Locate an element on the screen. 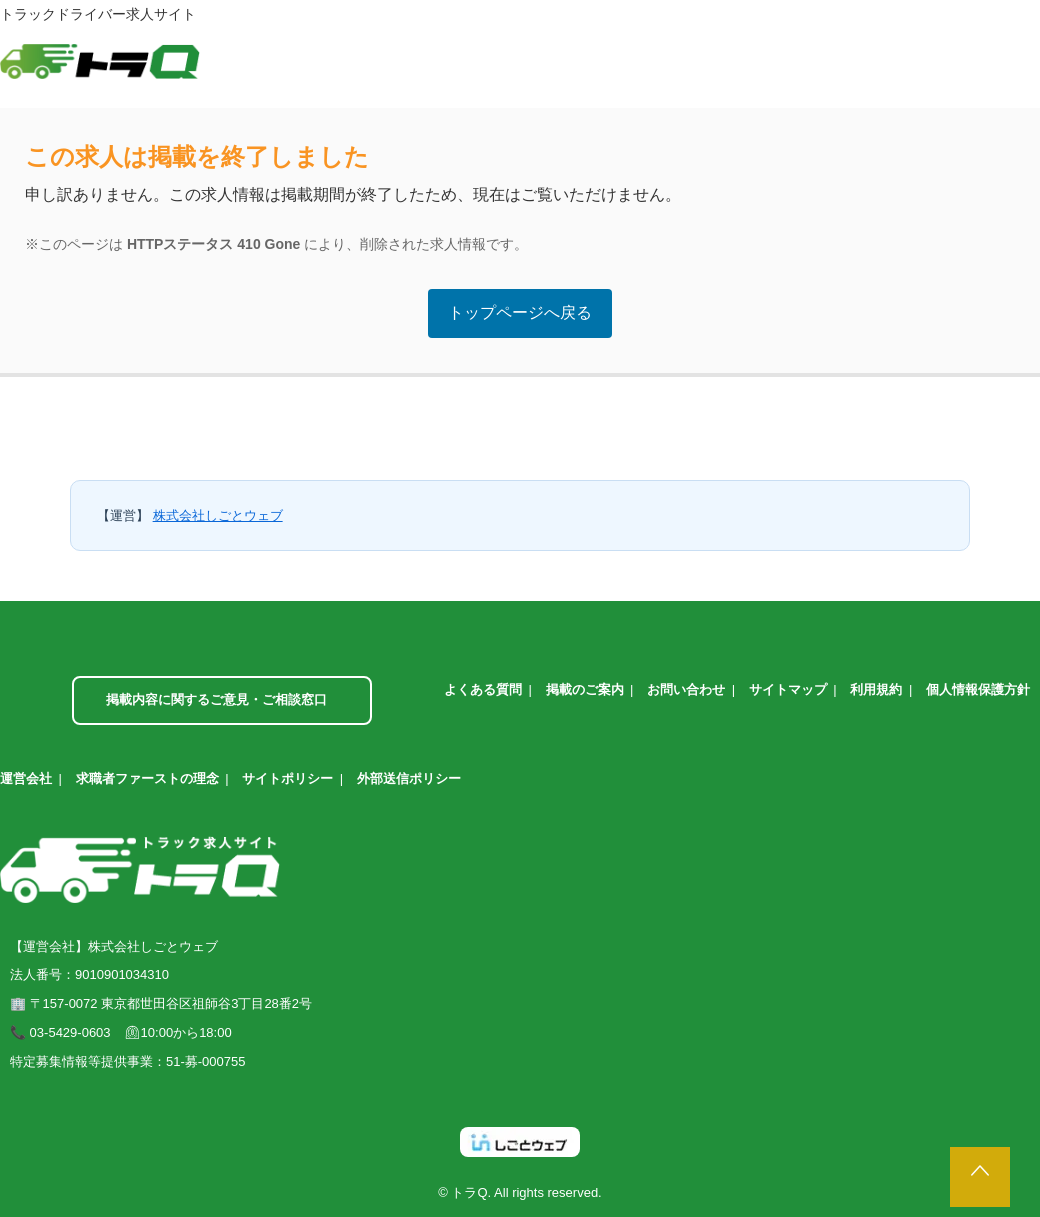 Image resolution: width=1040 pixels, height=1217 pixels. 掲載のご案内 is located at coordinates (585, 689).